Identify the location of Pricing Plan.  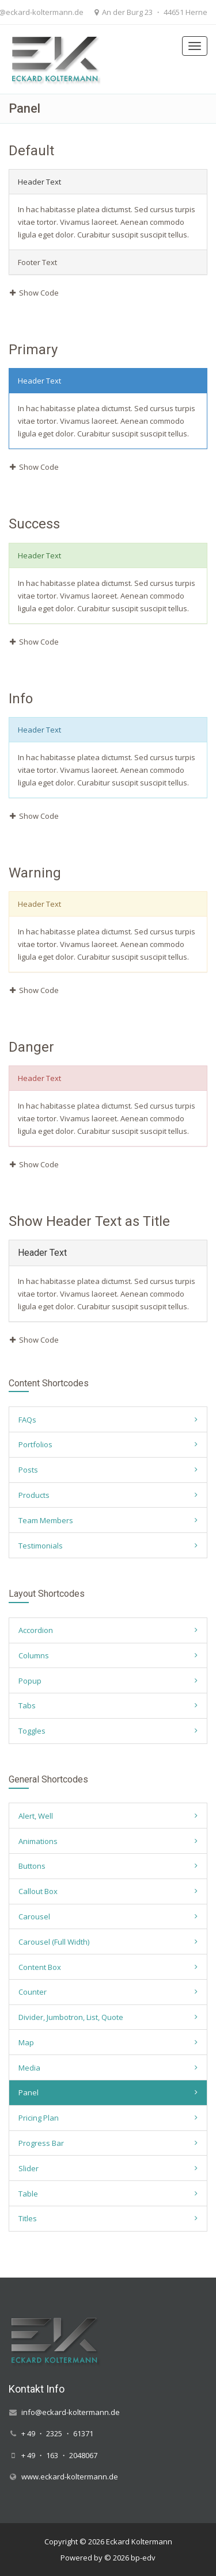
(38, 2118).